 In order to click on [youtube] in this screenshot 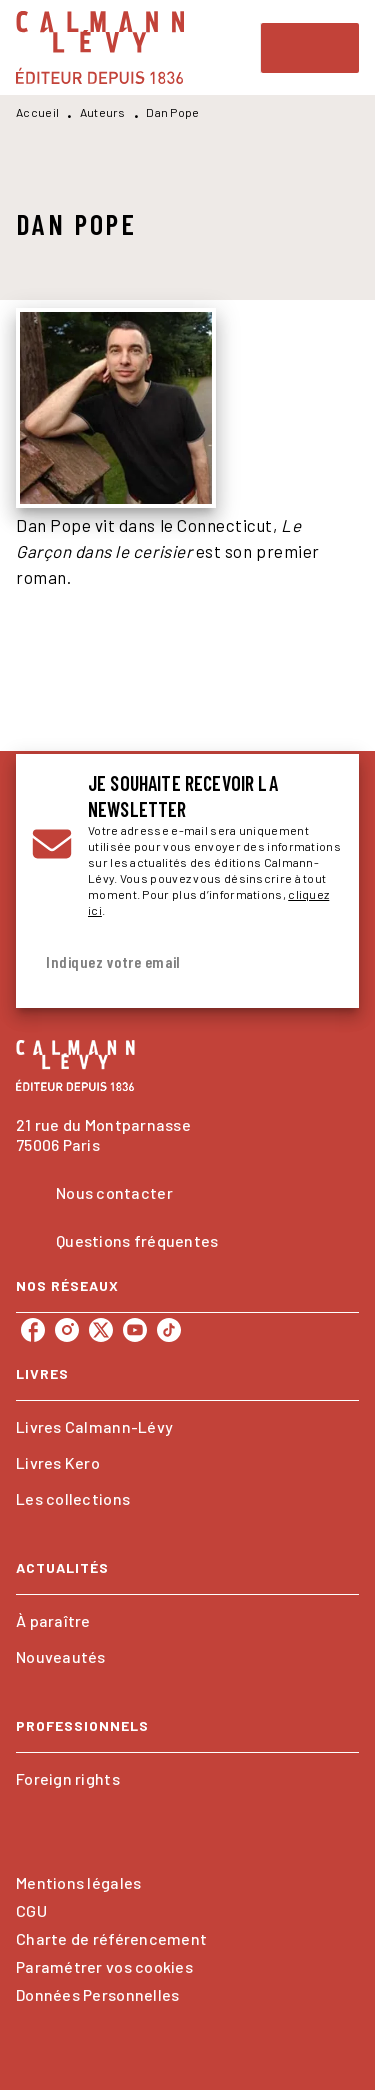, I will do `click(135, 1330)`.